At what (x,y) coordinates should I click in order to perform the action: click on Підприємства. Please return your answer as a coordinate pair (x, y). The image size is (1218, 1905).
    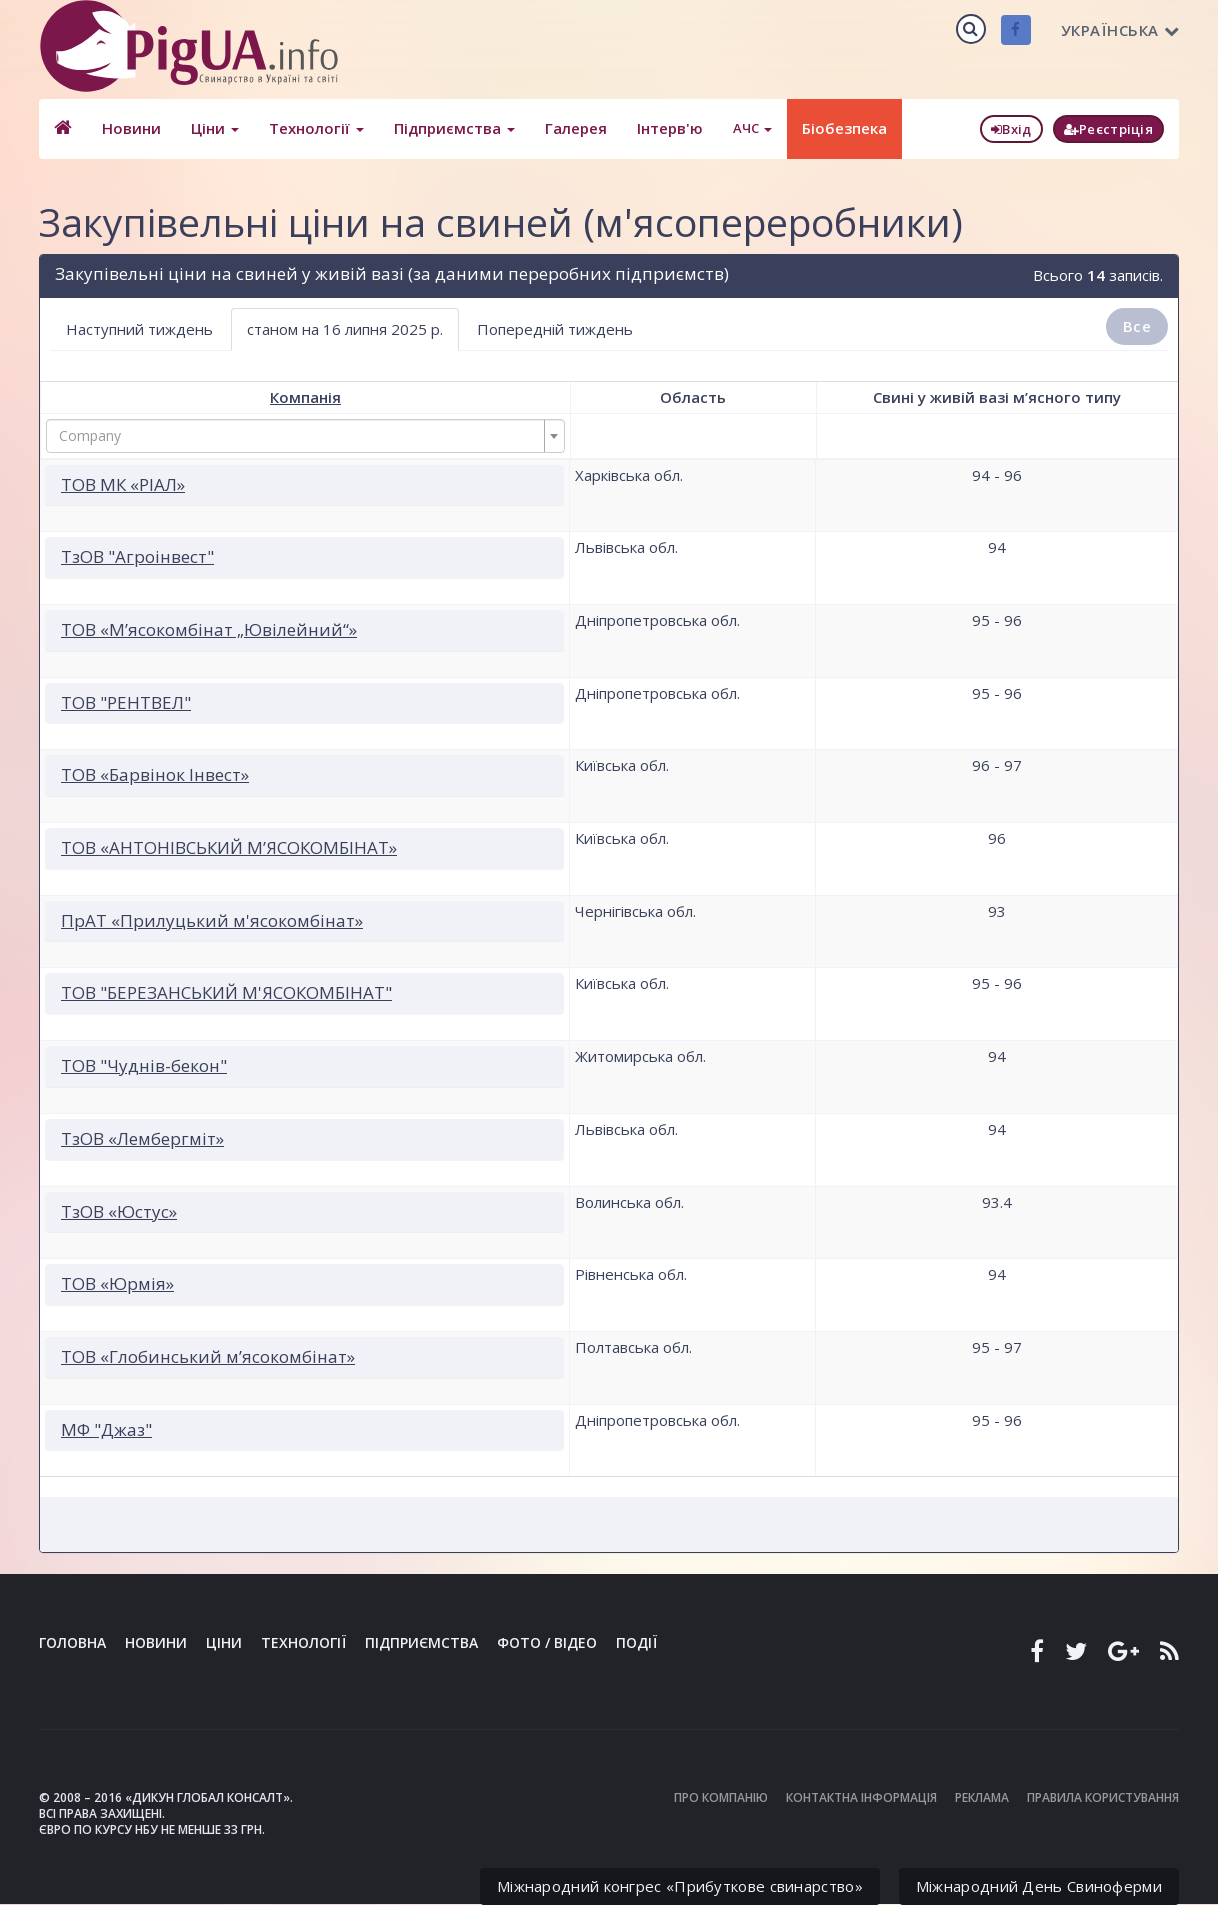
    Looking at the image, I should click on (454, 128).